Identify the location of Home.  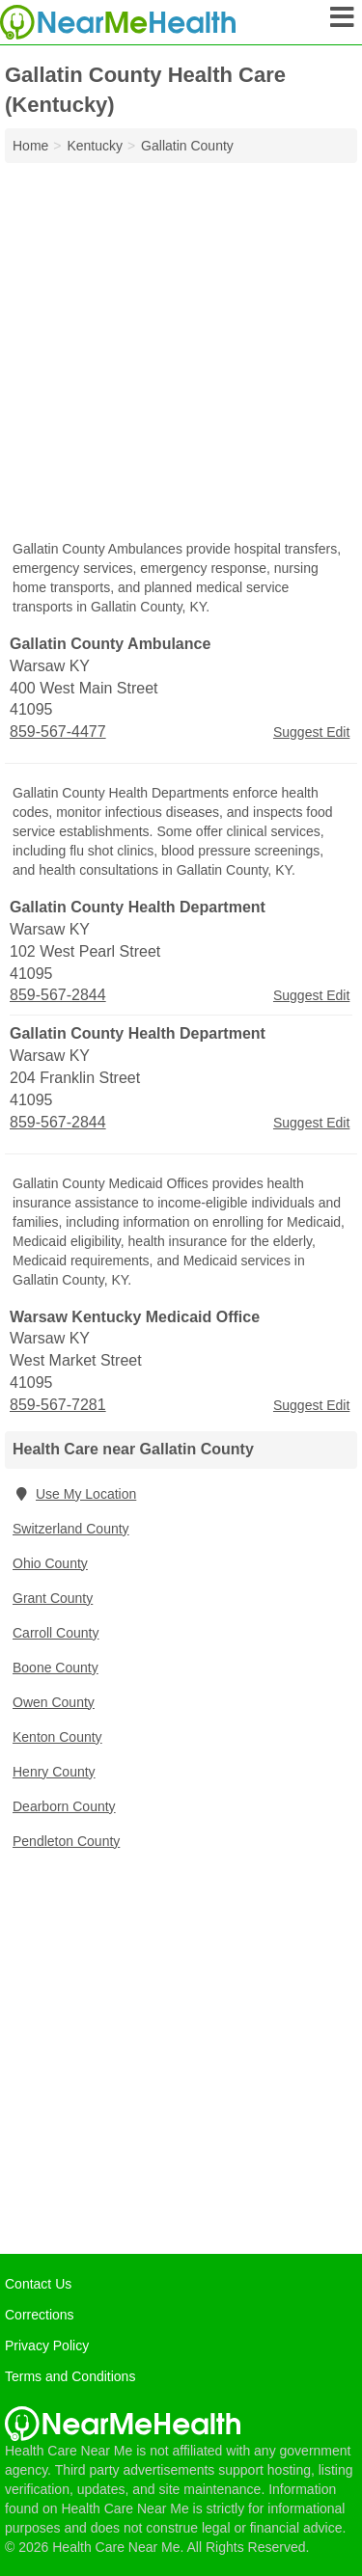
(30, 145).